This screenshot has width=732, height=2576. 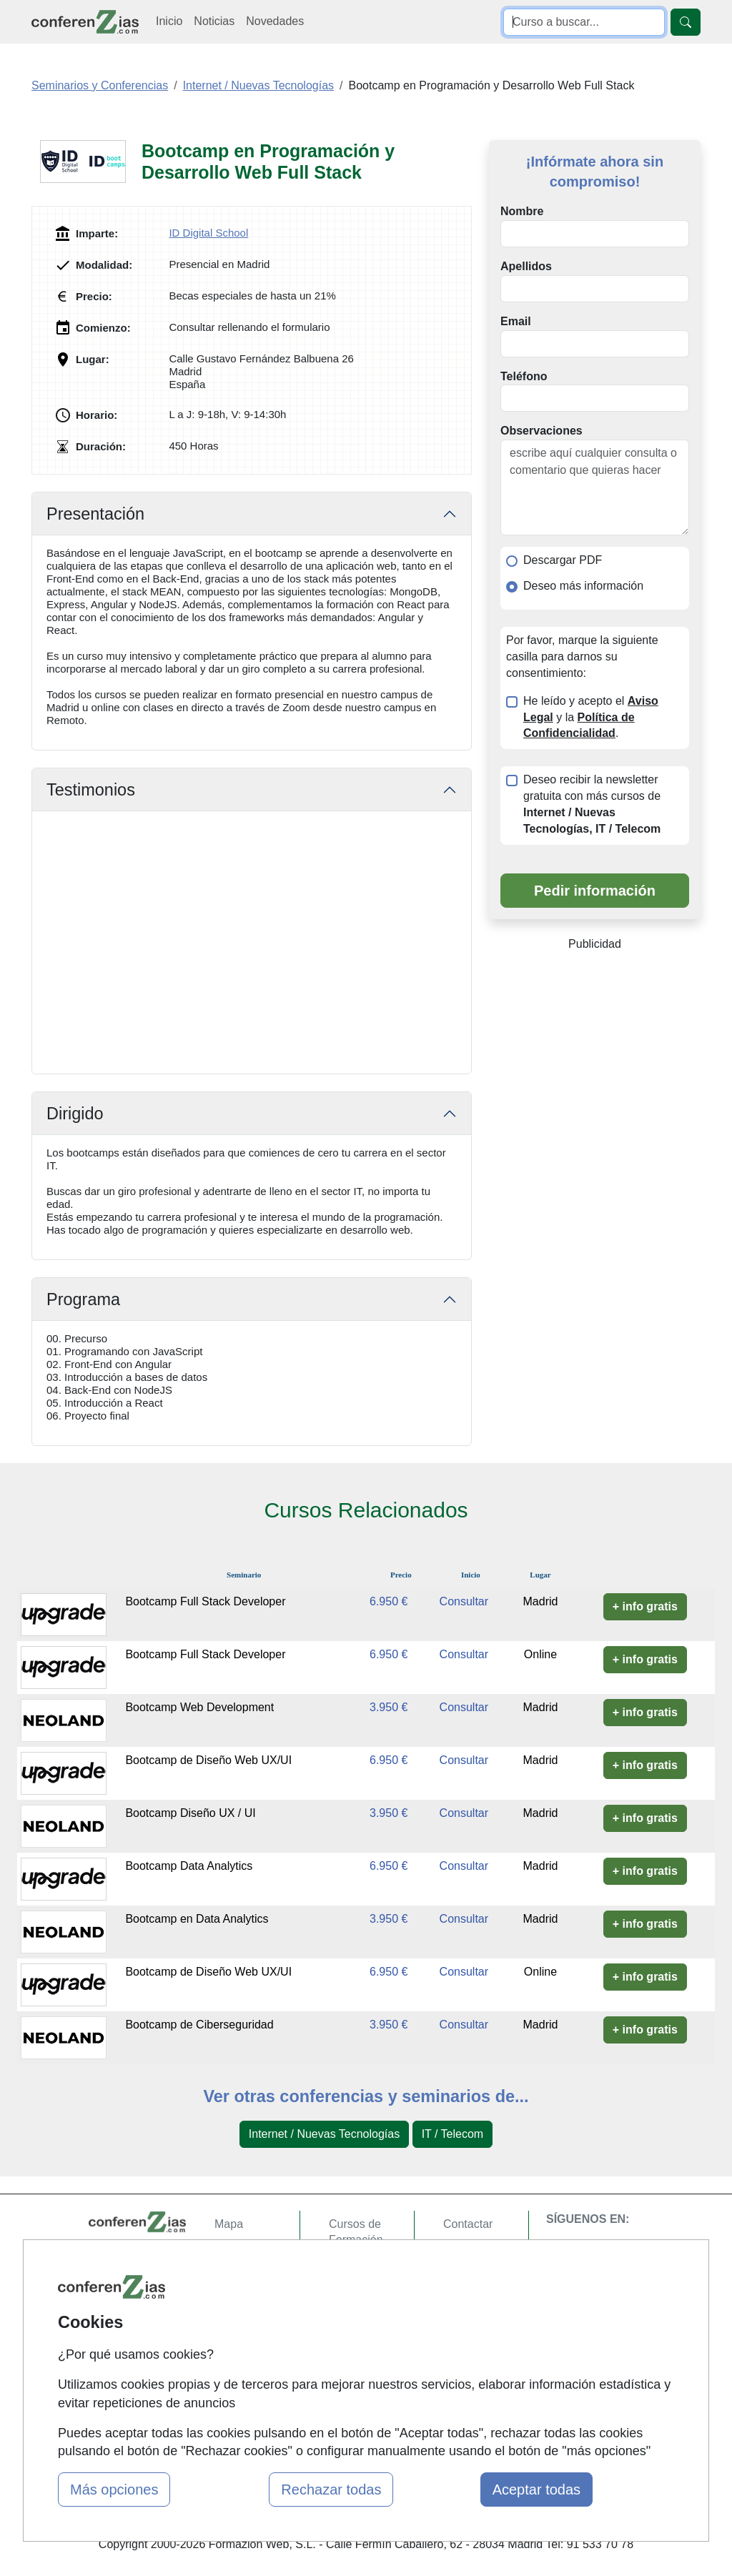 I want to click on Deseo más información, so click(x=583, y=586).